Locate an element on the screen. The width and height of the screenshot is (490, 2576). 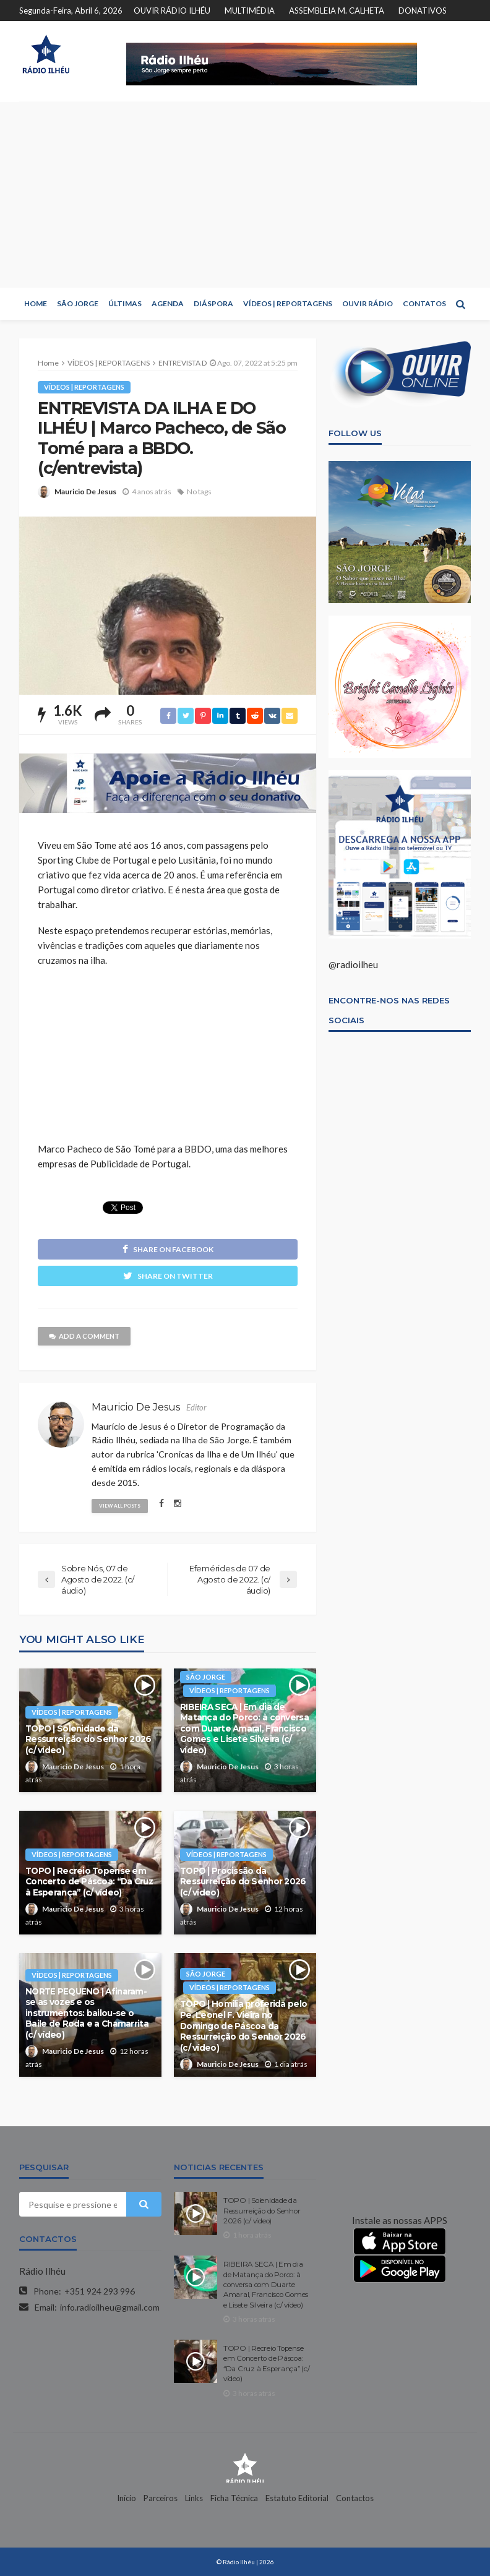
MULTIMÉDIA is located at coordinates (250, 10).